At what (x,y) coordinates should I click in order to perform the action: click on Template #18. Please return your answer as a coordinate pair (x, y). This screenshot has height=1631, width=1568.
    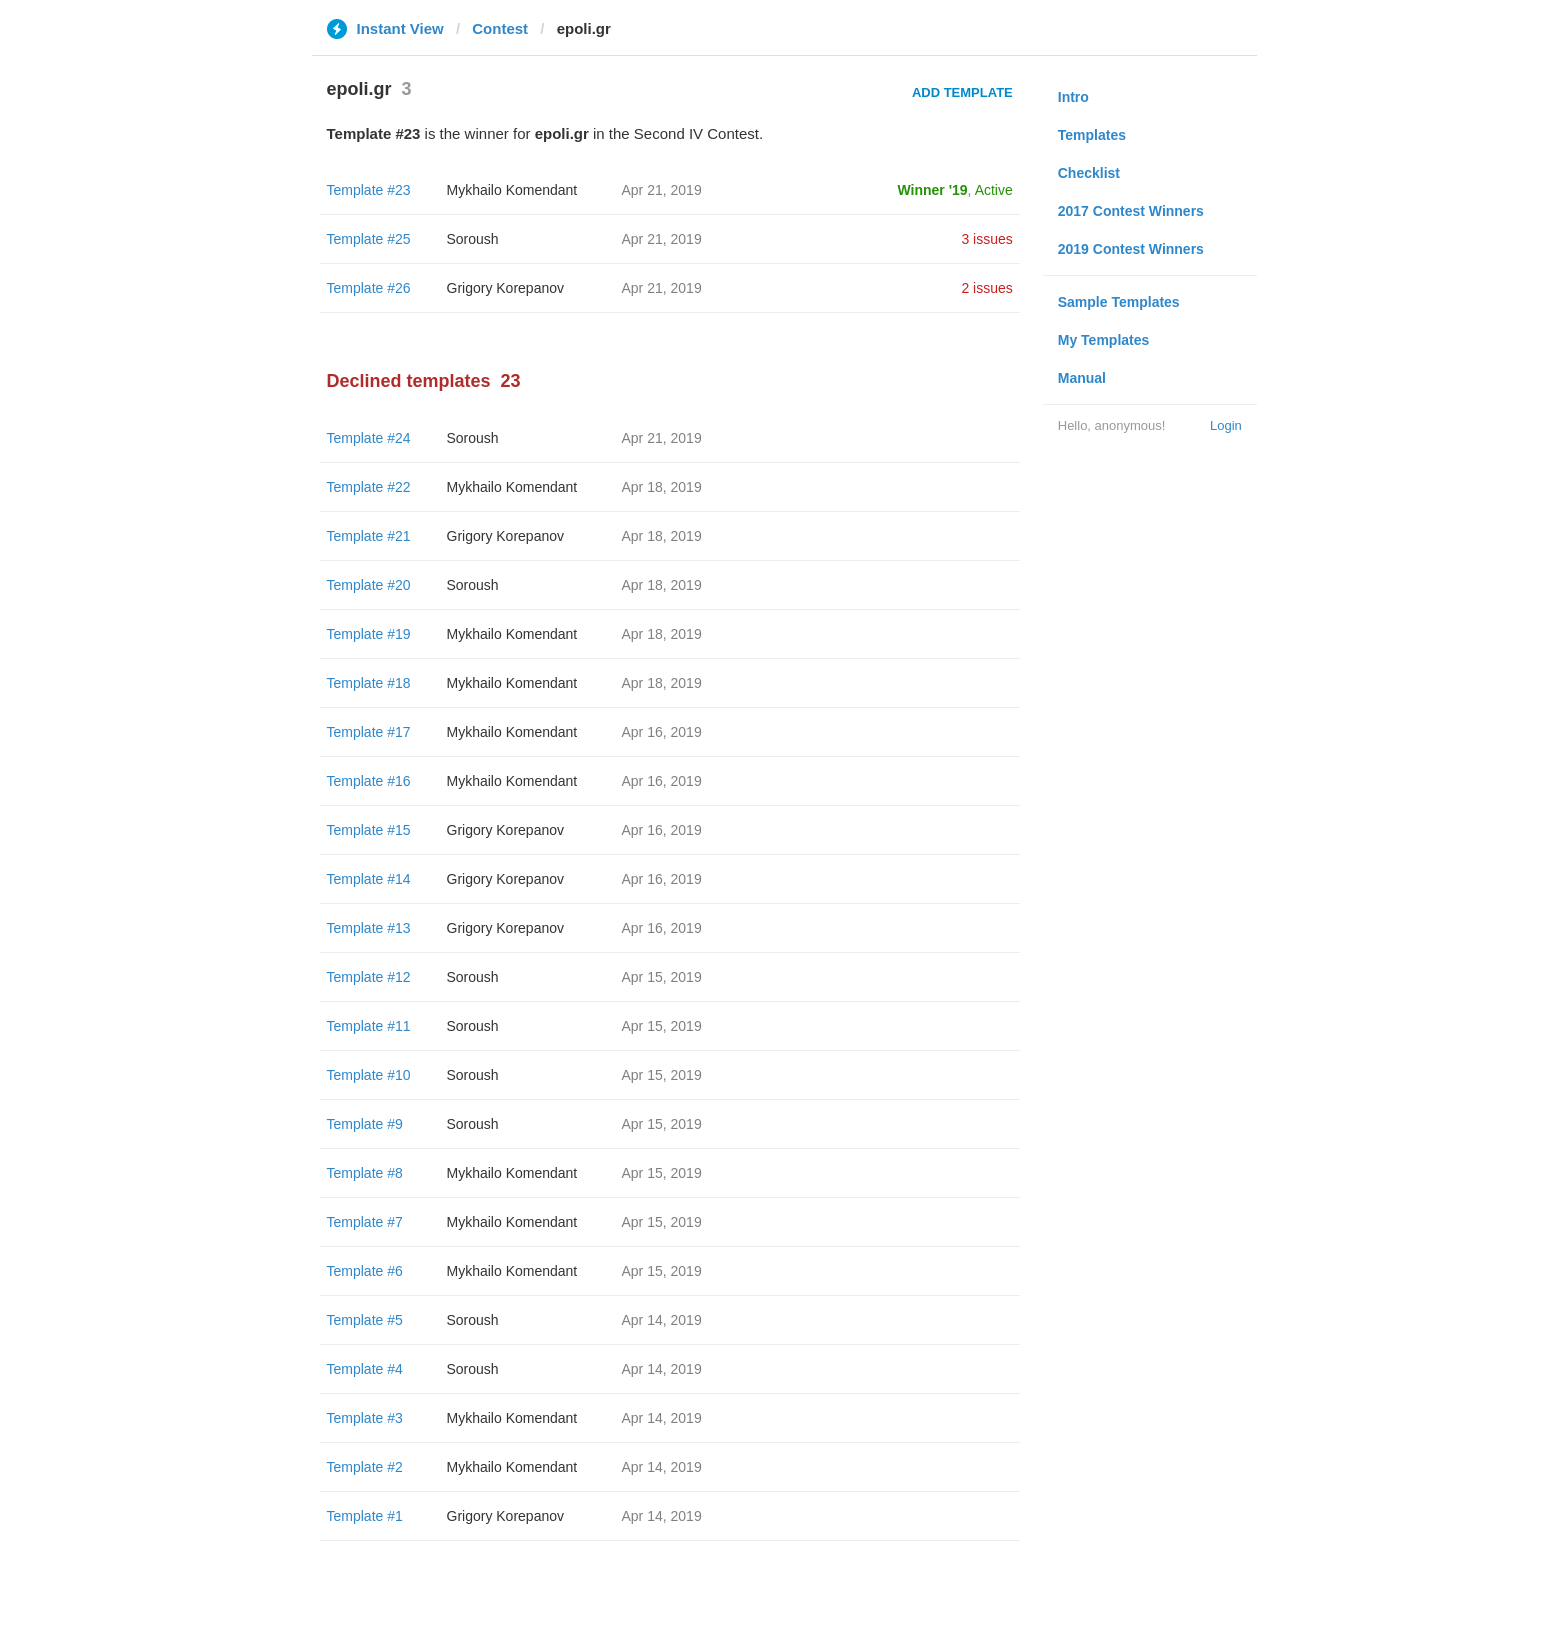
    Looking at the image, I should click on (369, 683).